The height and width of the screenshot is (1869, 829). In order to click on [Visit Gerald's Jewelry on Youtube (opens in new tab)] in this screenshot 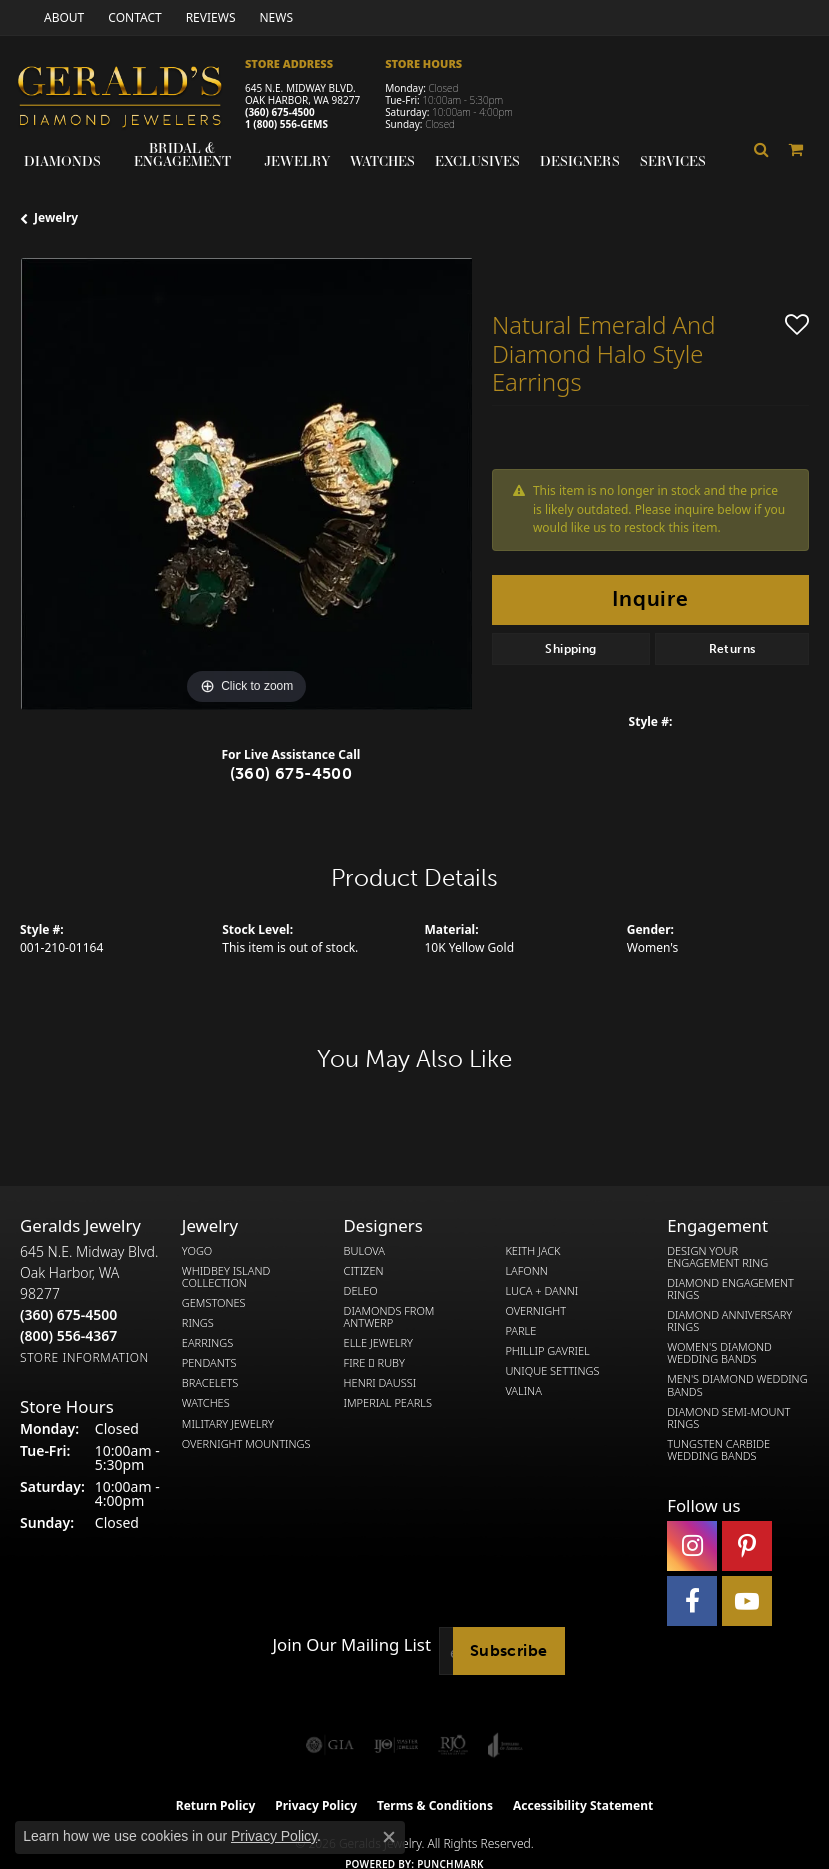, I will do `click(747, 1601)`.